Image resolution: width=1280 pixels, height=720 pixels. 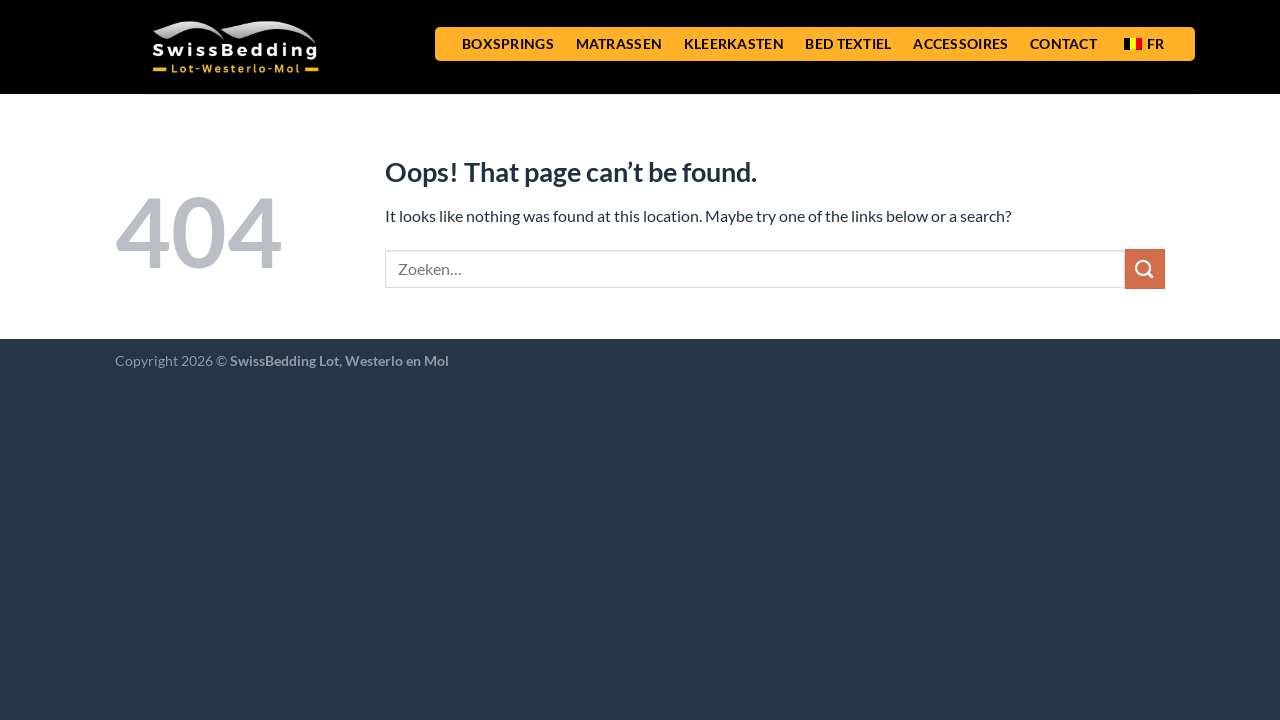 I want to click on ACCESSOIRES, so click(x=960, y=43).